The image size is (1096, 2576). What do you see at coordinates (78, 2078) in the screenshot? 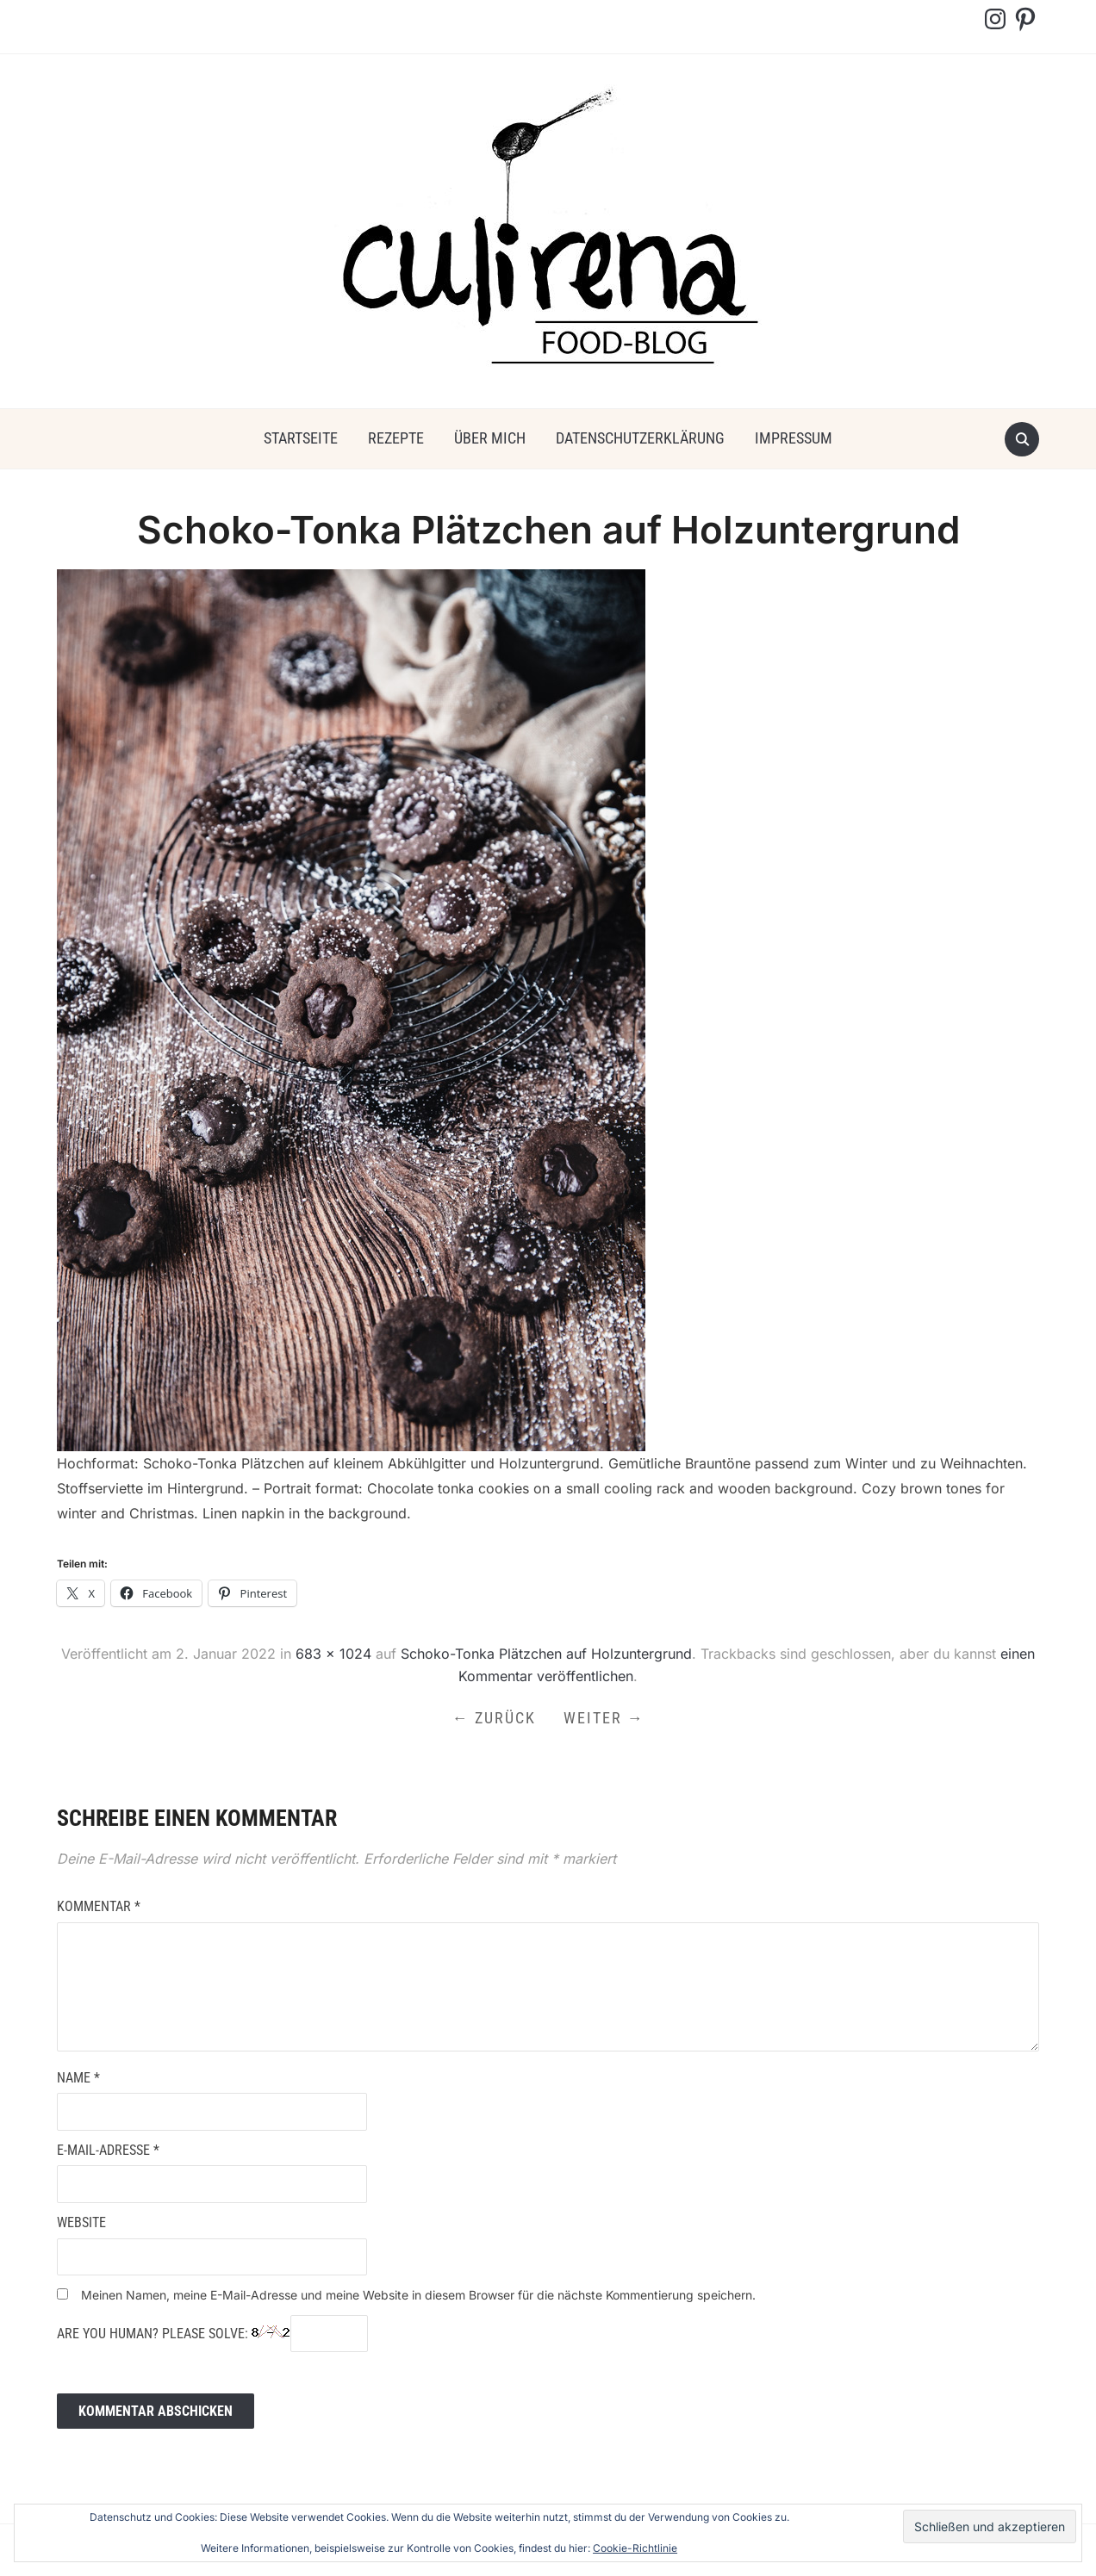
I see `Name` at bounding box center [78, 2078].